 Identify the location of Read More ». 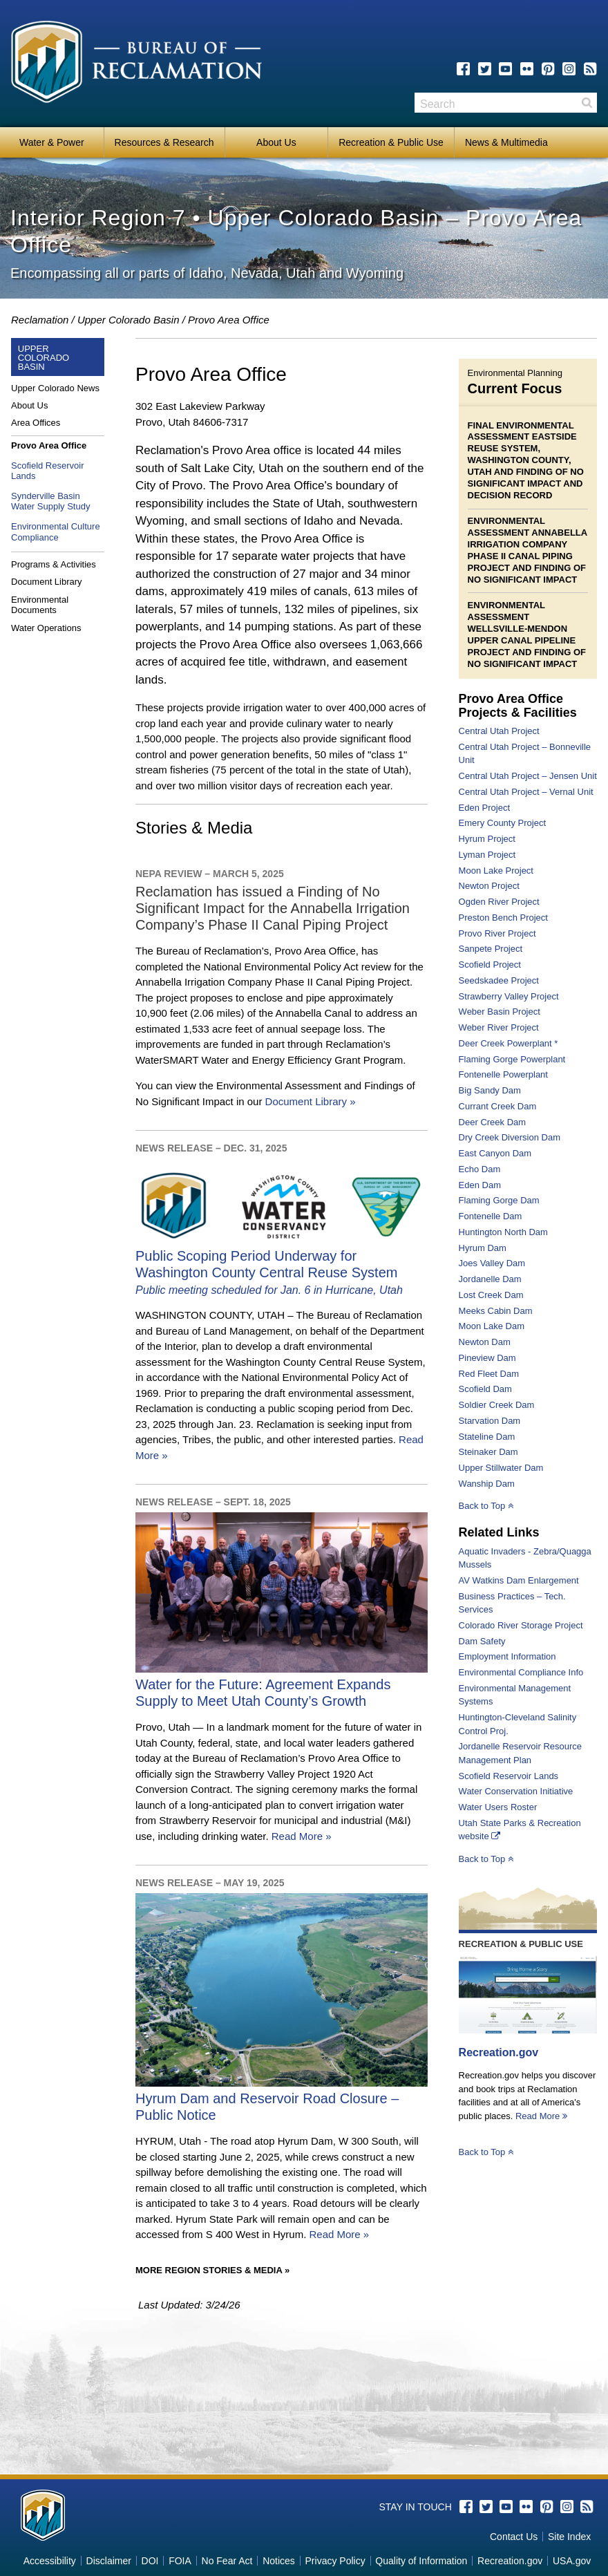
(302, 1836).